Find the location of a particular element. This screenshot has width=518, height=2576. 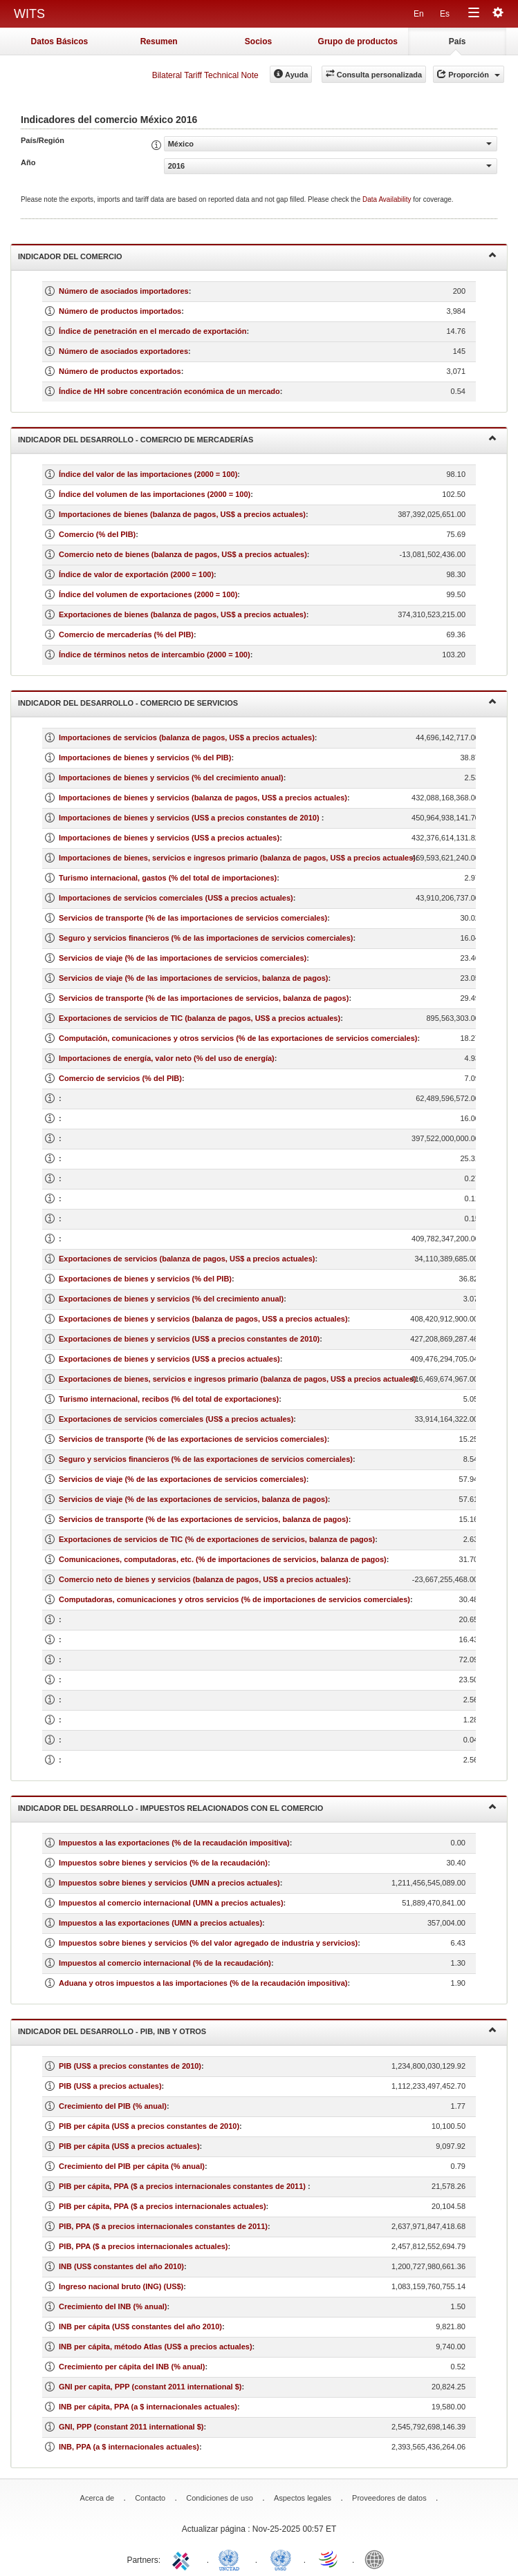

Número de asociados importadores is located at coordinates (124, 291).